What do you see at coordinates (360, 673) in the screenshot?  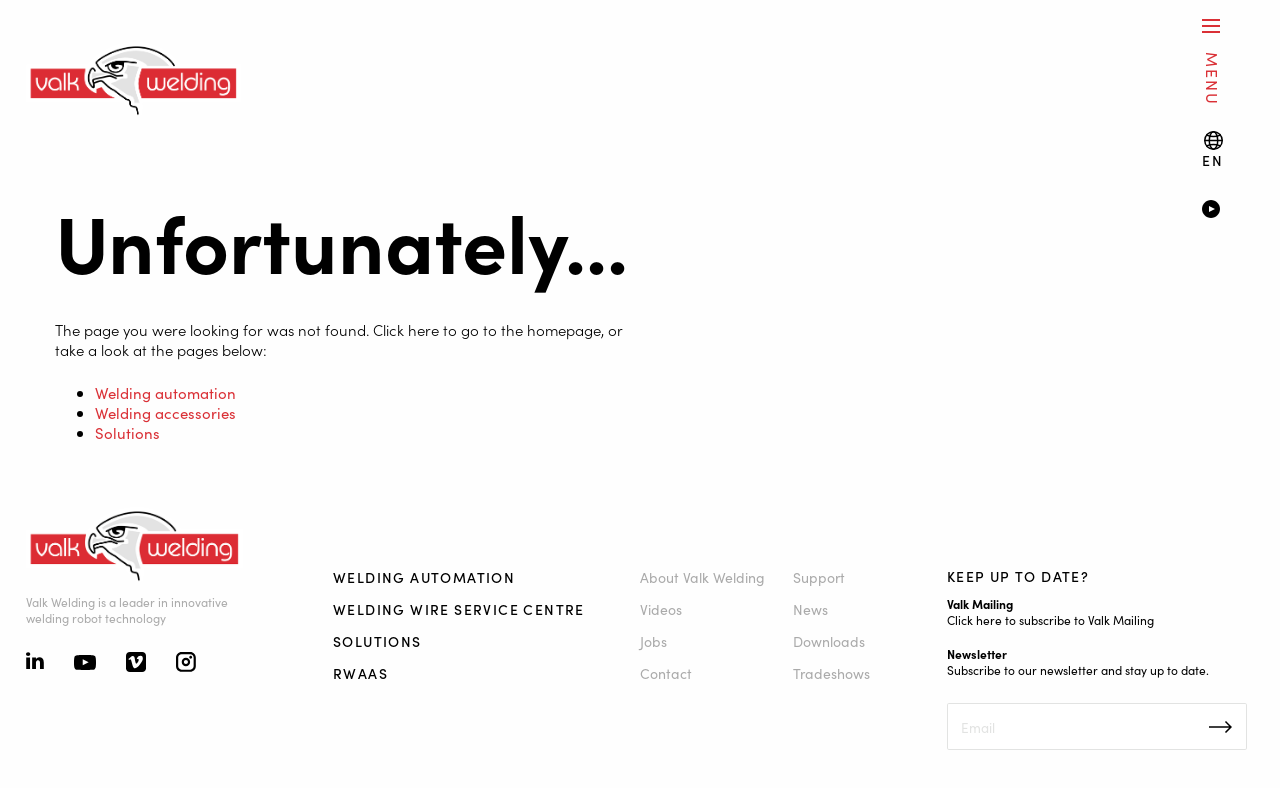 I see `RWAAS` at bounding box center [360, 673].